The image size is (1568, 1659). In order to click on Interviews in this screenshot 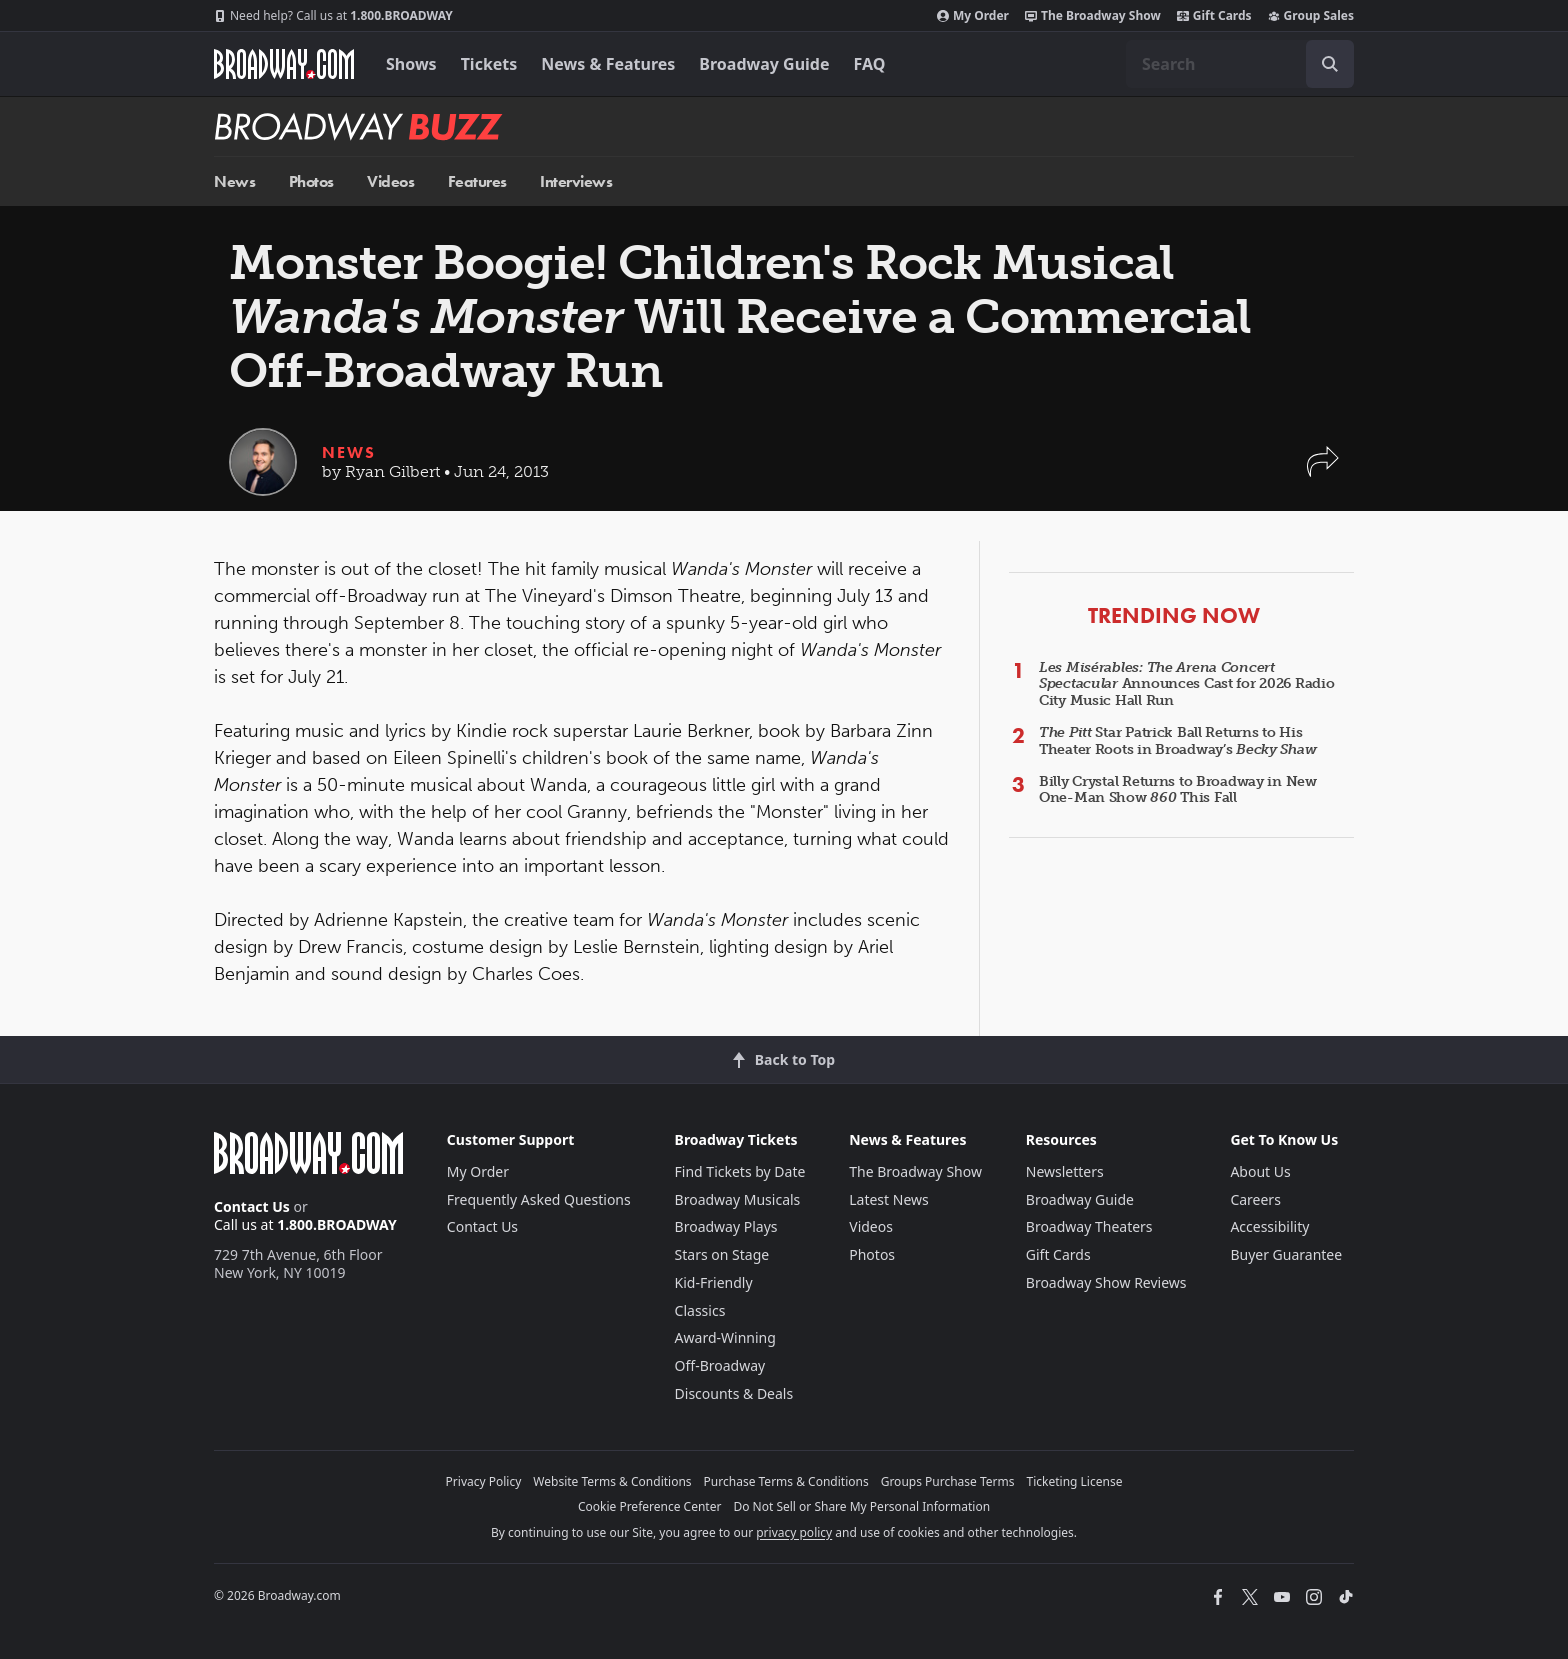, I will do `click(576, 181)`.